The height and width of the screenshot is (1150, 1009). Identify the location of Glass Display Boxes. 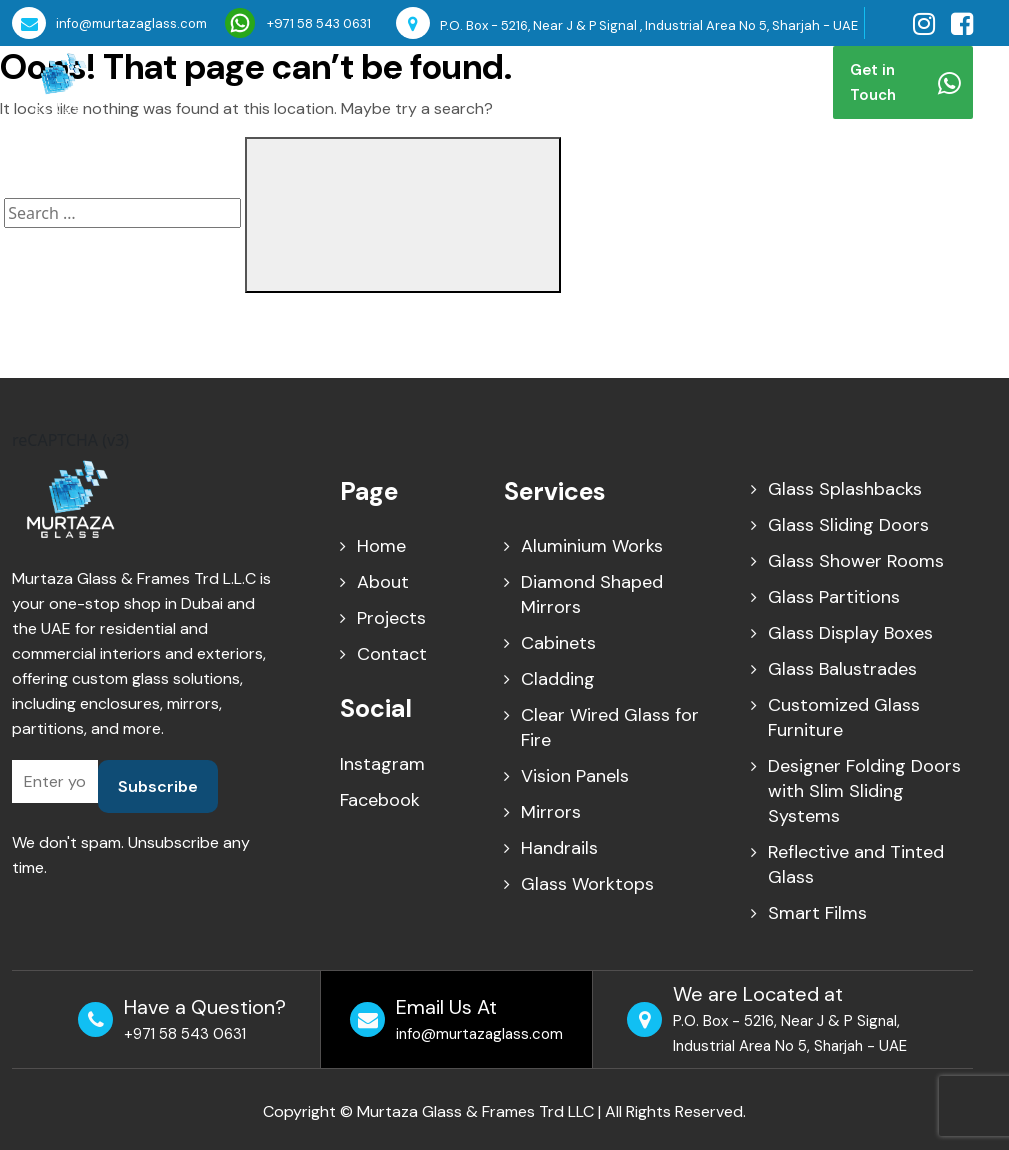
(850, 633).